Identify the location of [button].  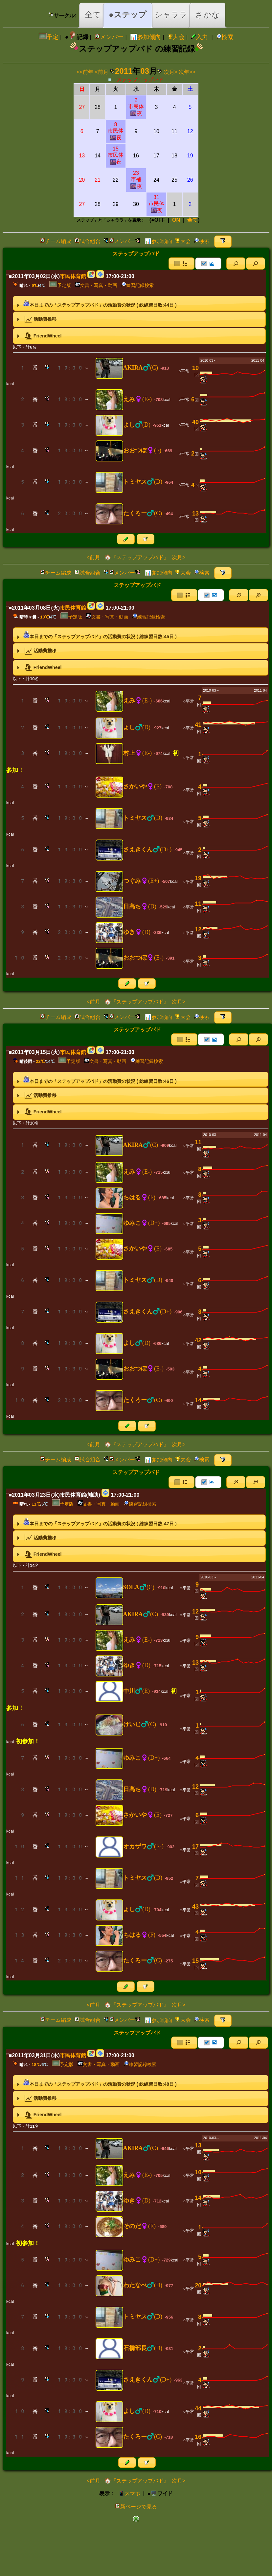
(235, 263).